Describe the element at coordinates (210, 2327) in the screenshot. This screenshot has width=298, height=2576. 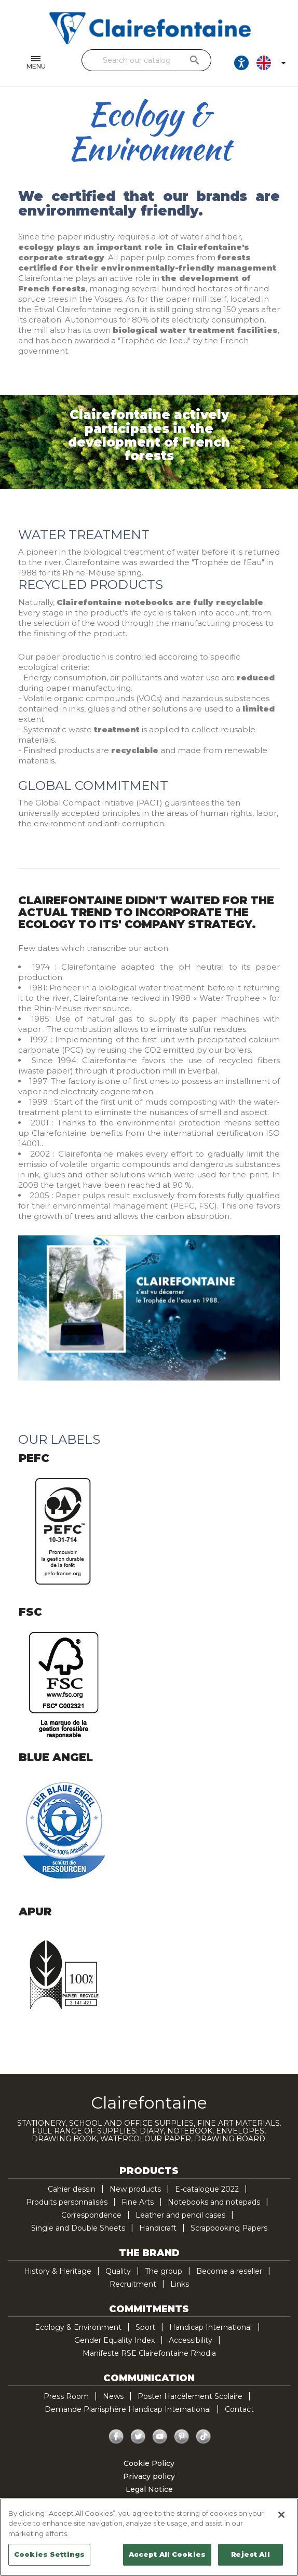
I see `Handicap International` at that location.